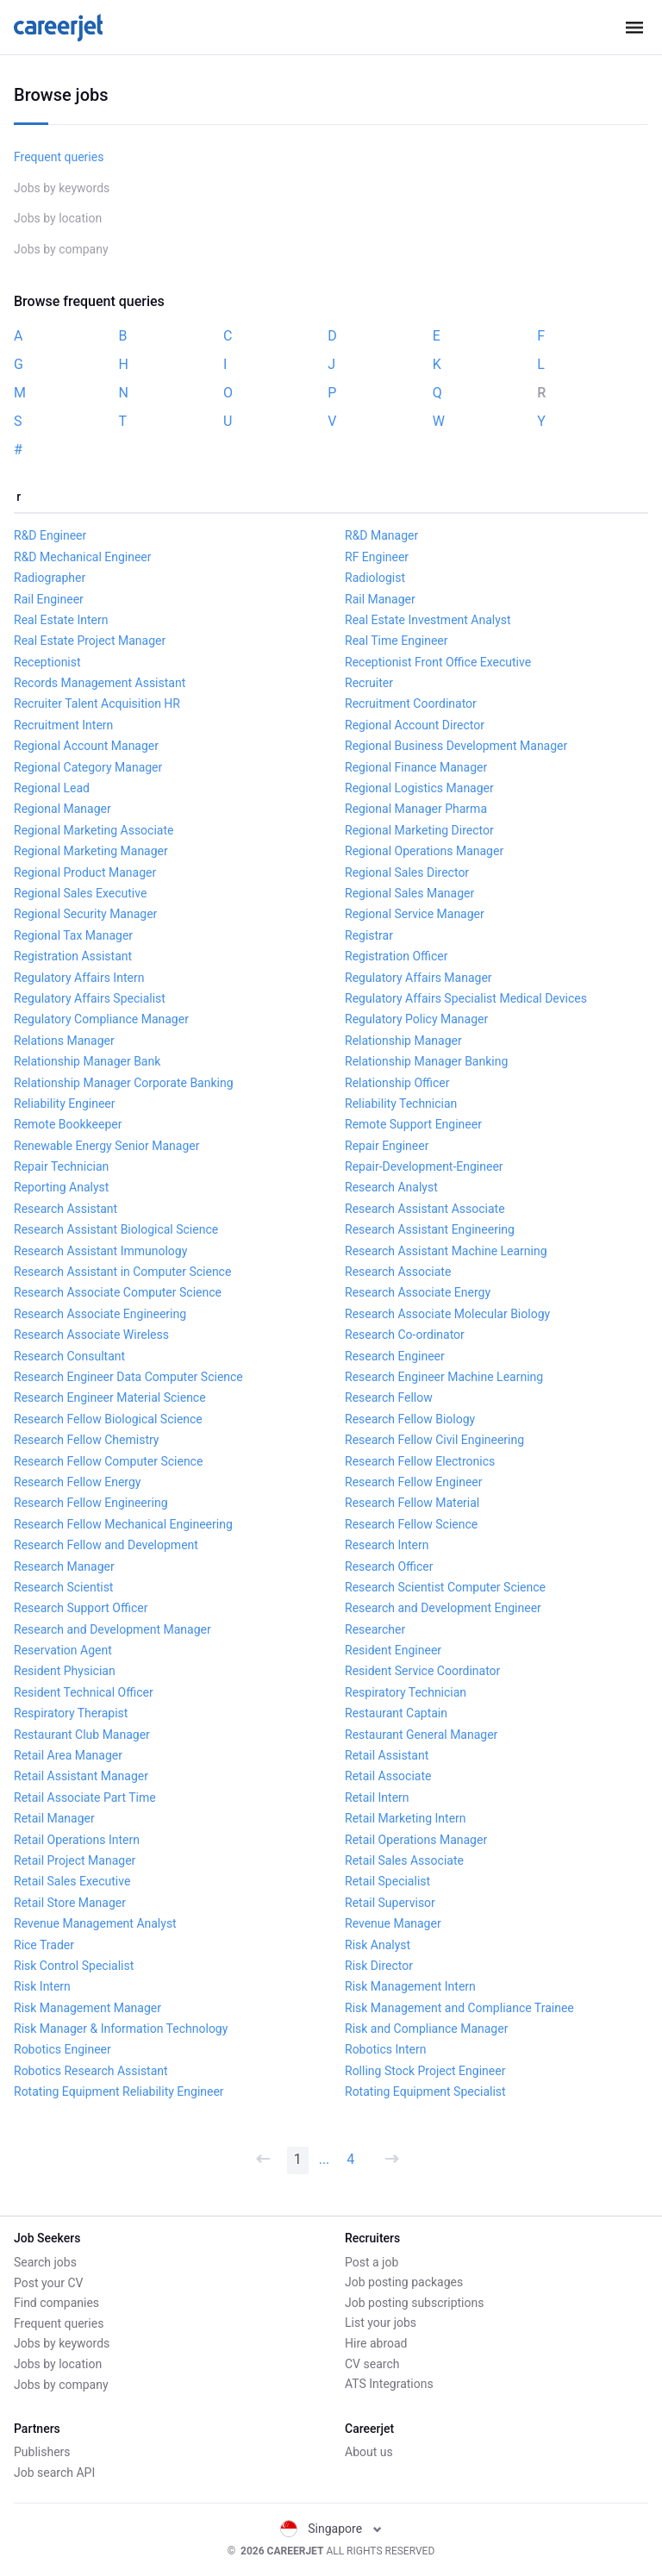 Image resolution: width=662 pixels, height=2576 pixels. Describe the element at coordinates (377, 1945) in the screenshot. I see `Risk Analyst` at that location.